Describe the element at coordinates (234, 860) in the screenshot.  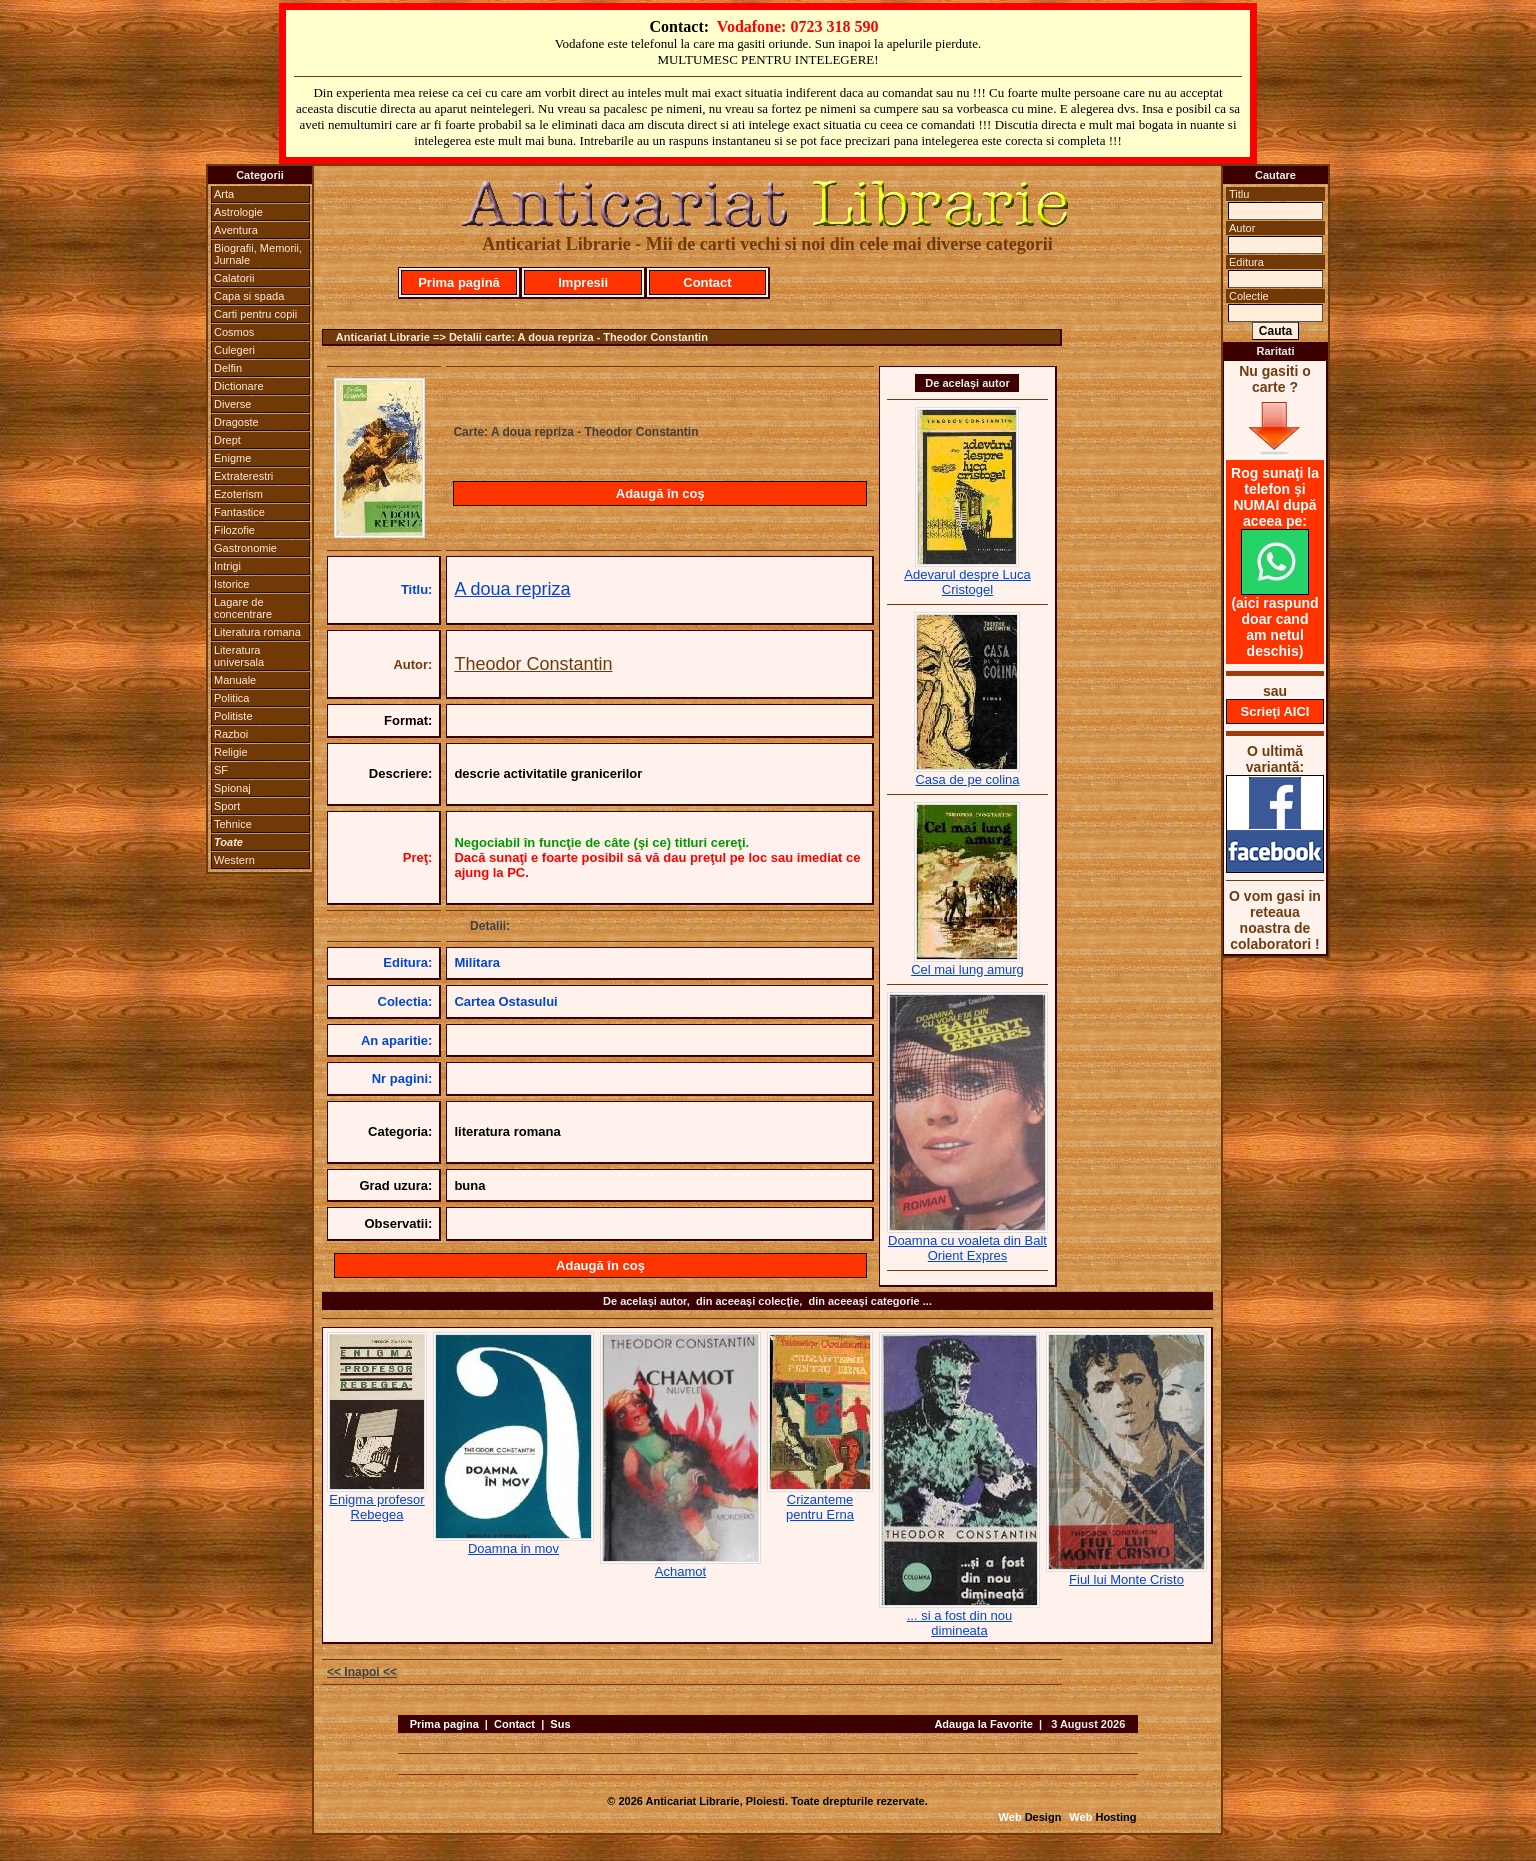
I see `Western` at that location.